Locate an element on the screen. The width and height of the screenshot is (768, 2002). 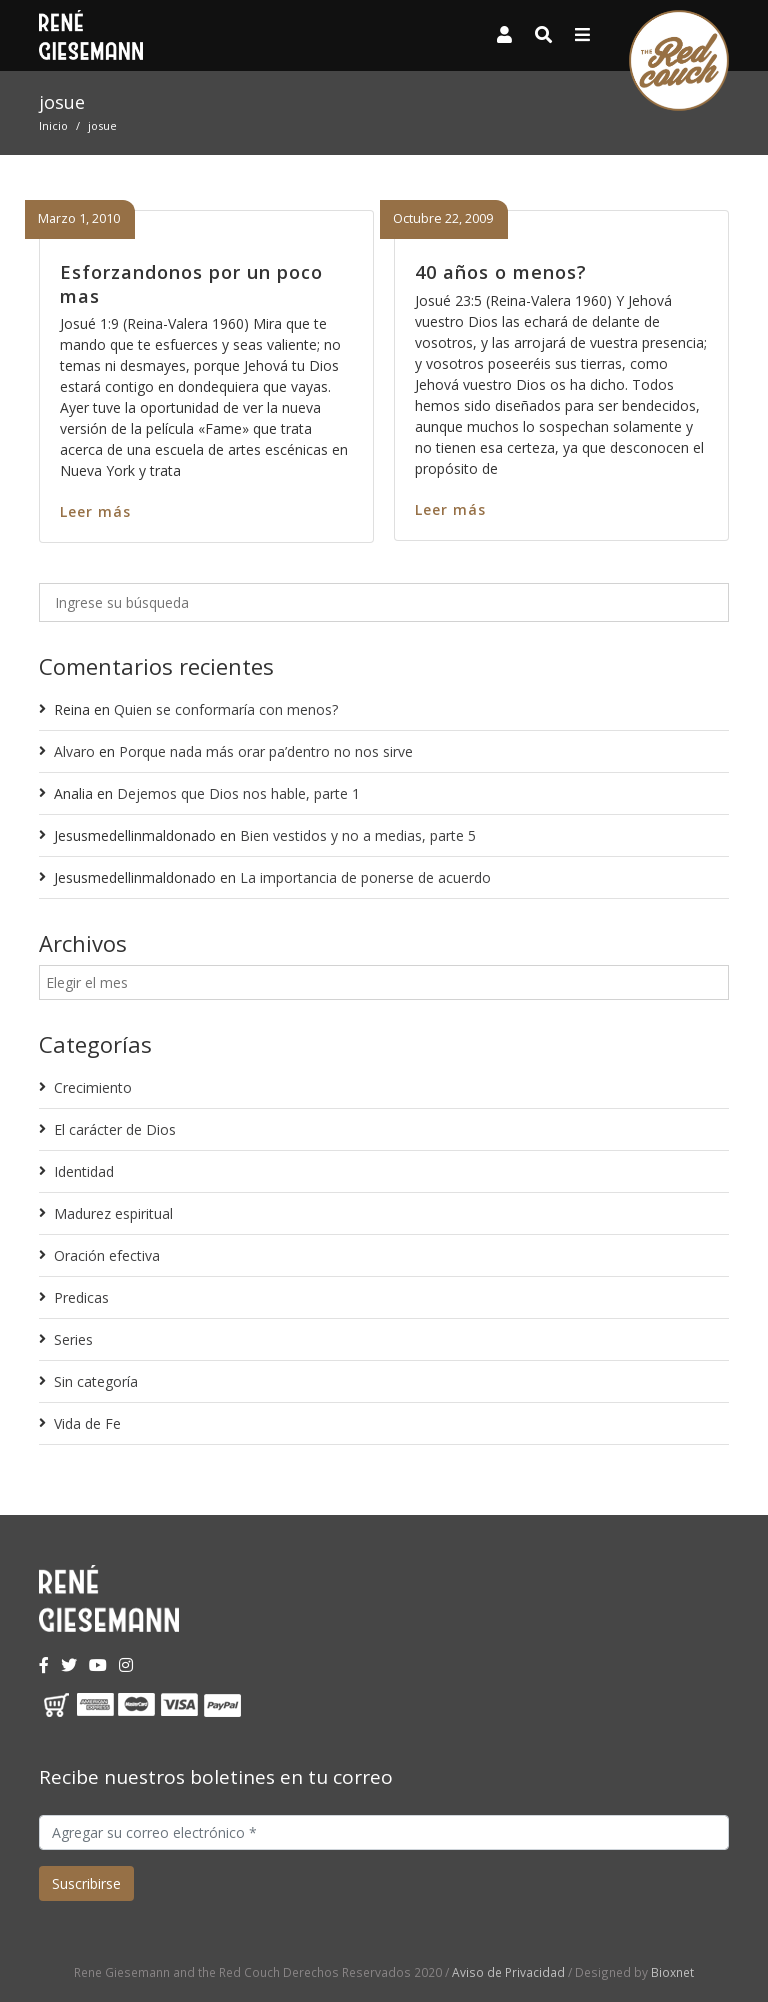
Series is located at coordinates (73, 1339).